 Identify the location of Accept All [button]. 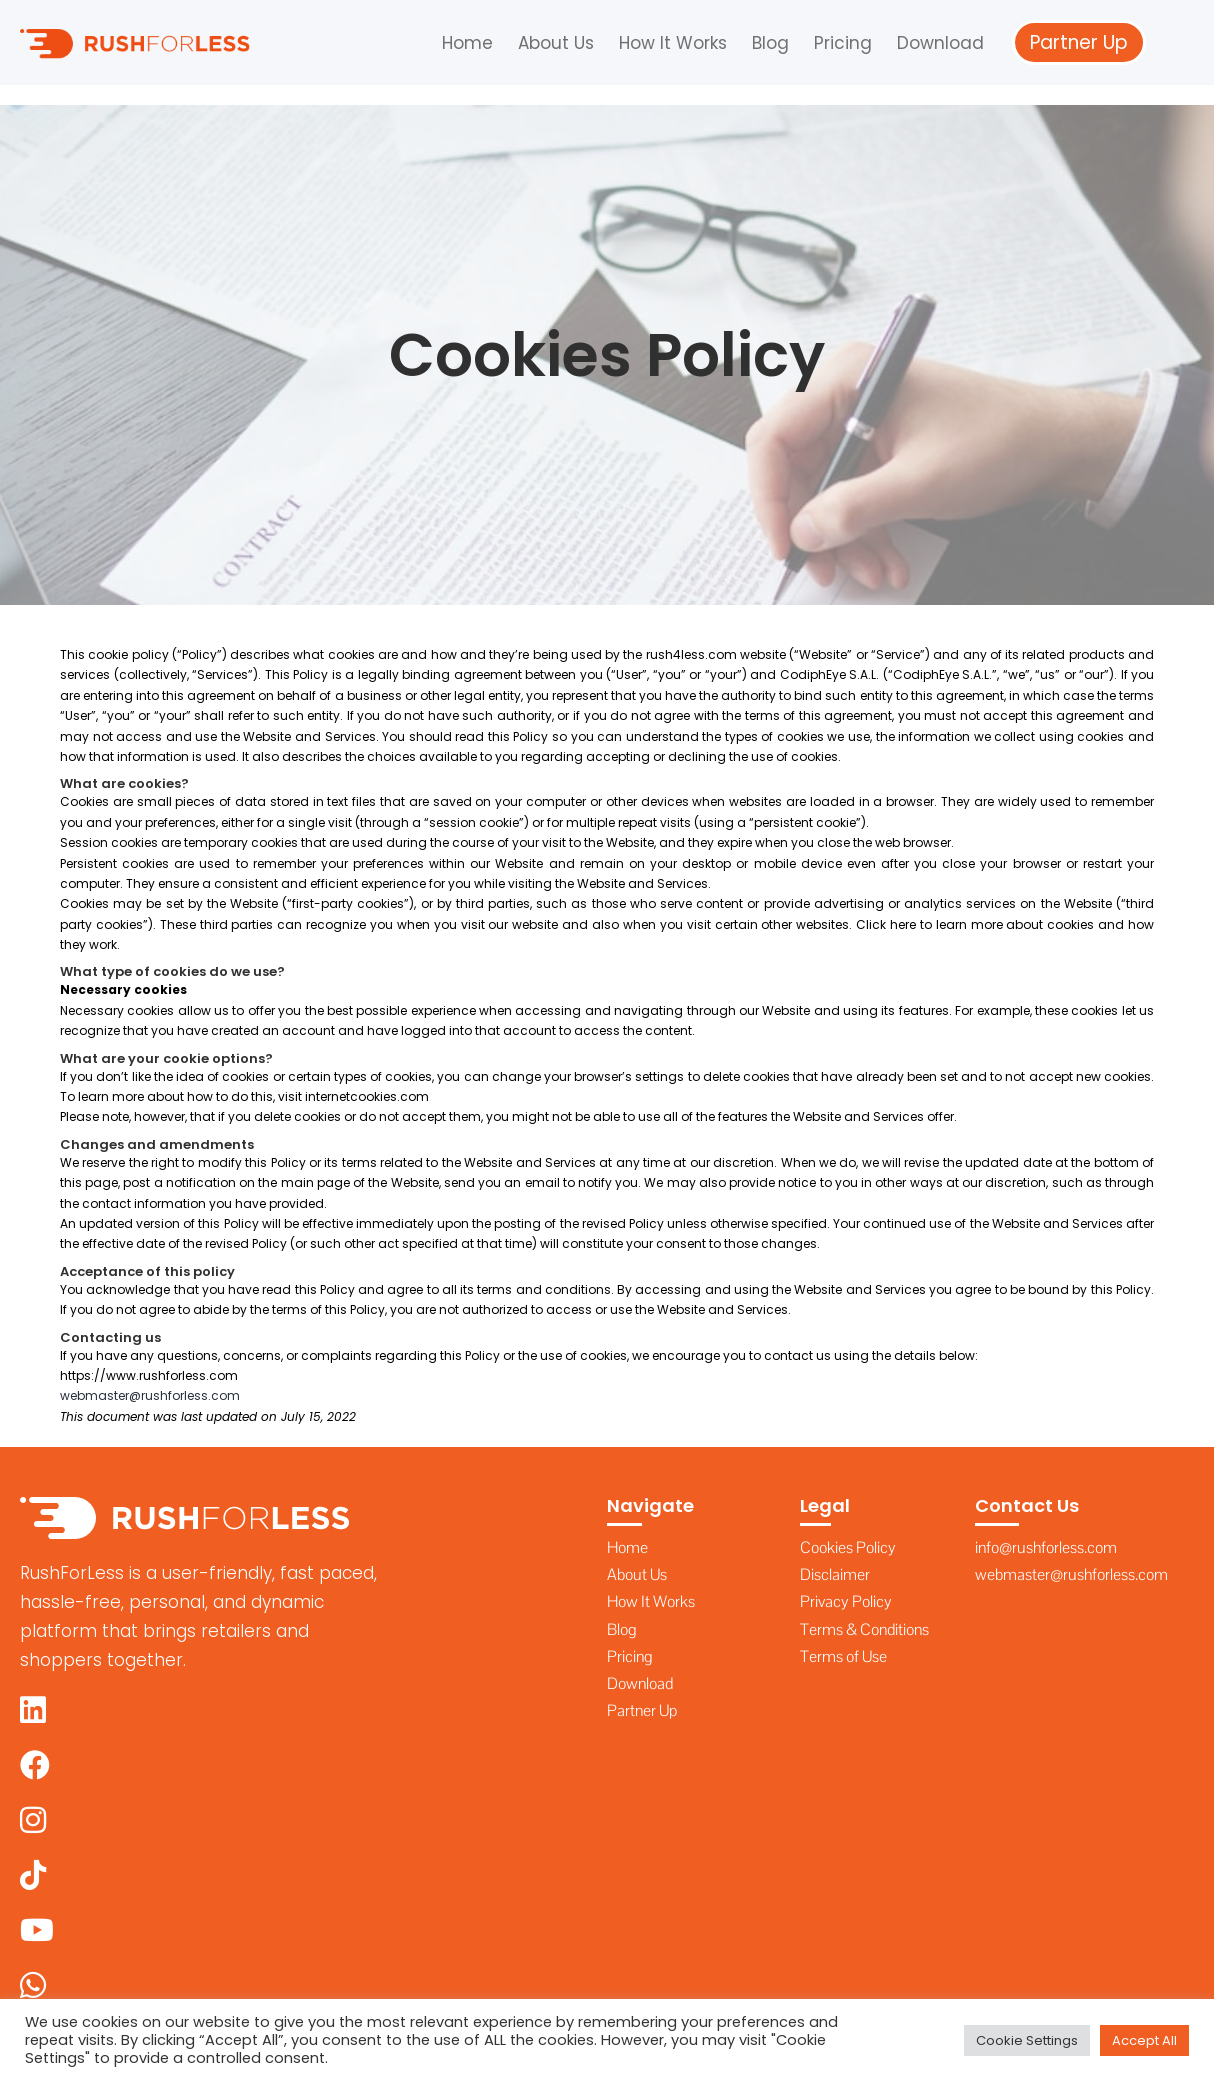
(1144, 2040).